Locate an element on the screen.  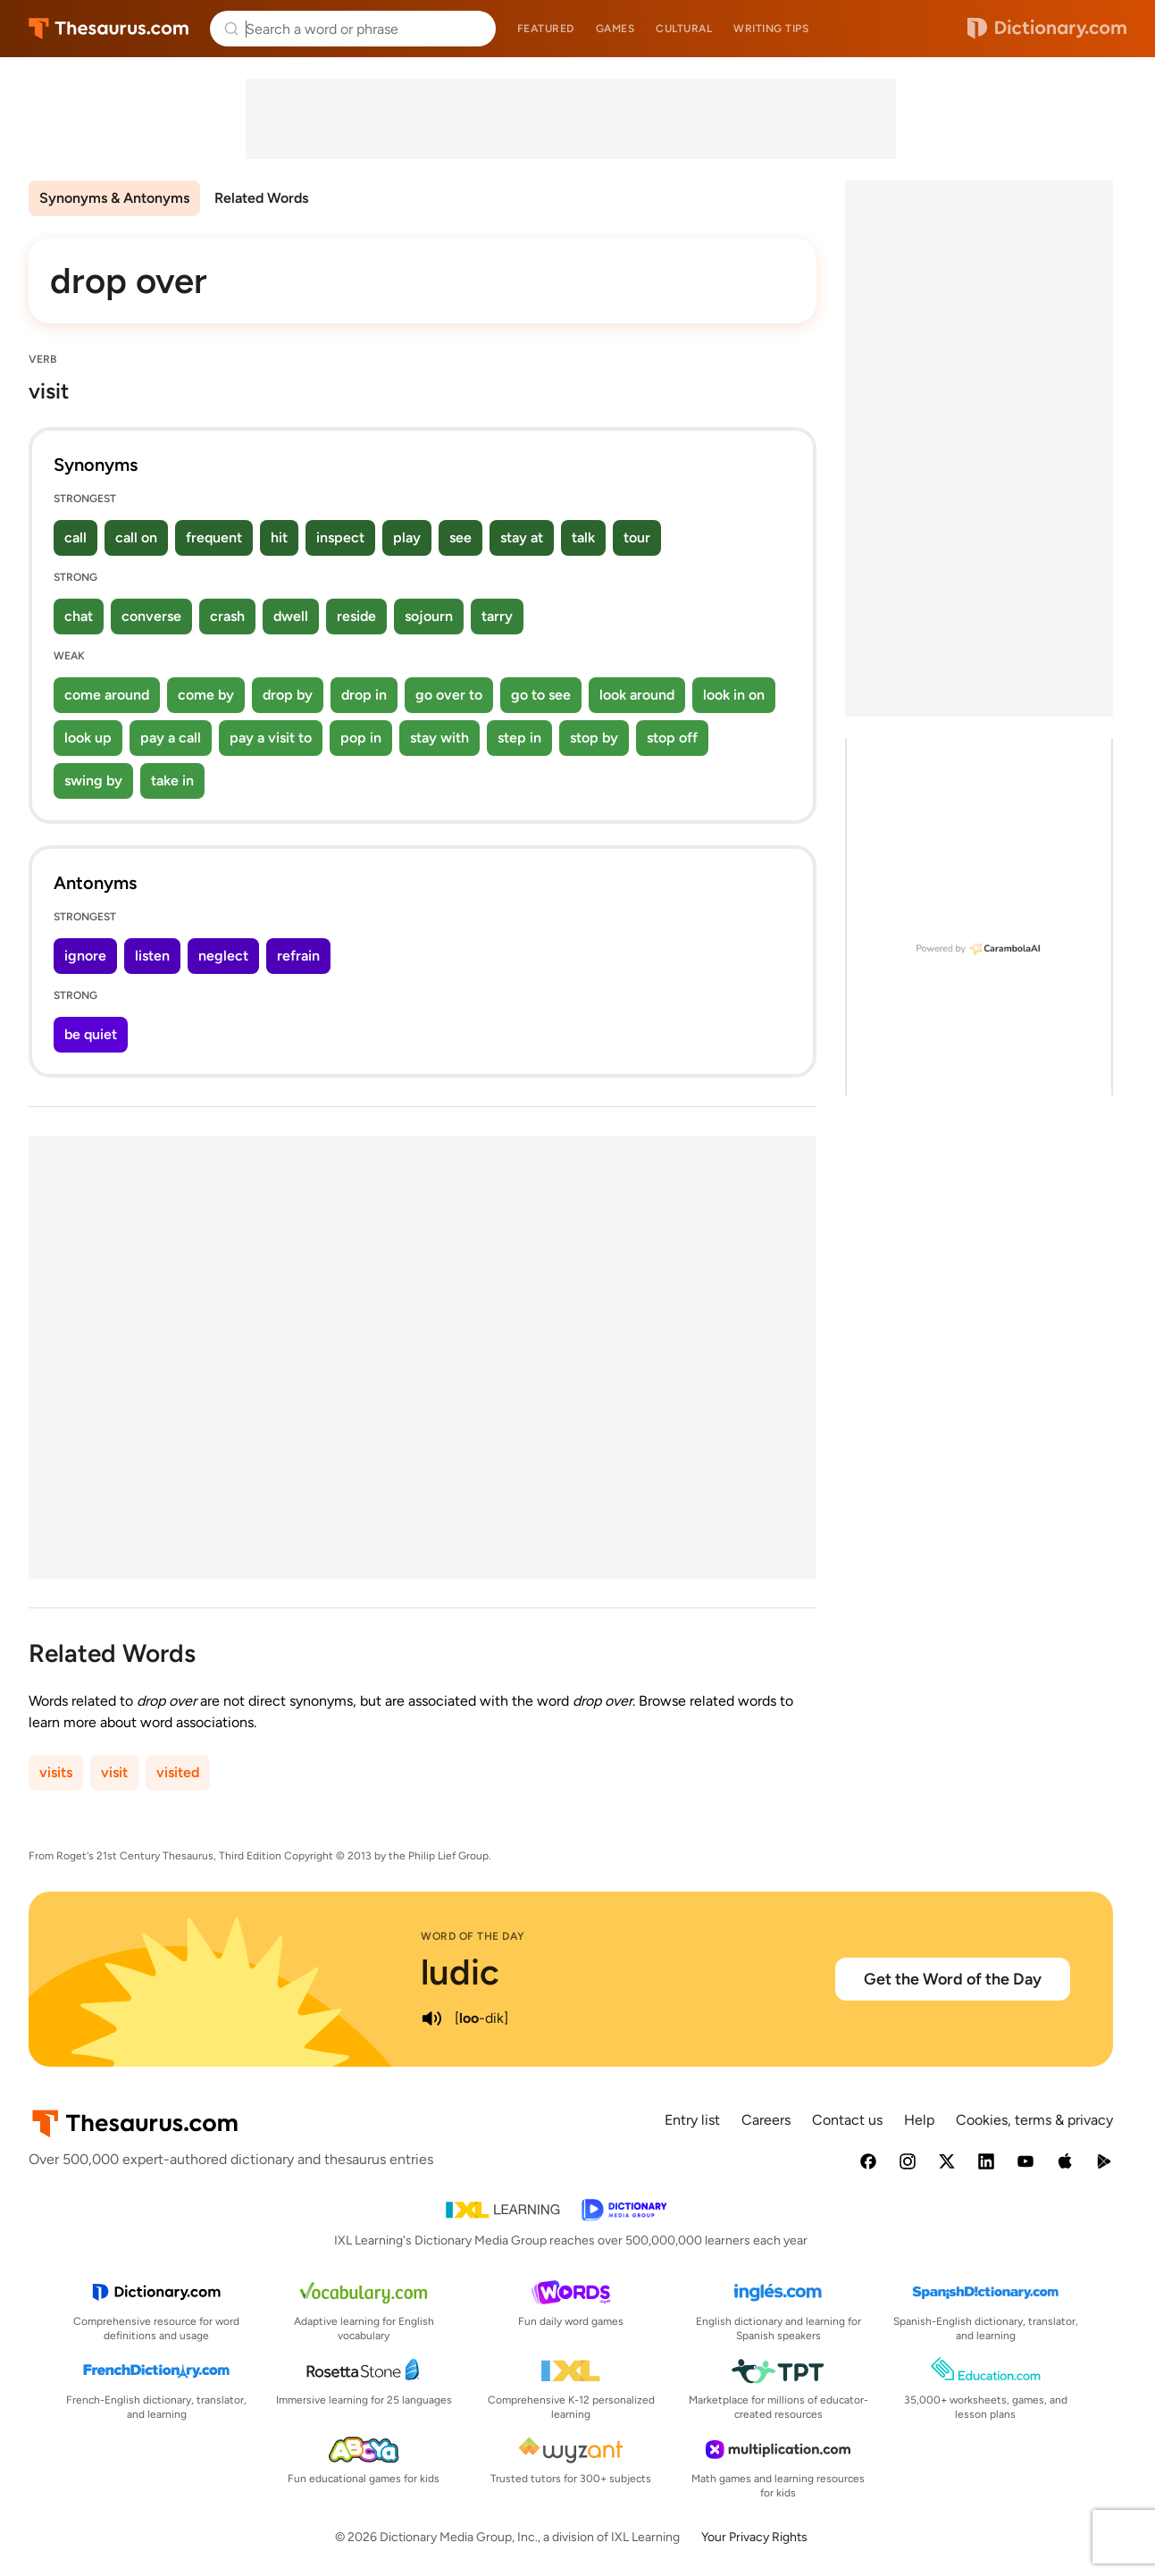
Dictionary.com is located at coordinates (1046, 28).